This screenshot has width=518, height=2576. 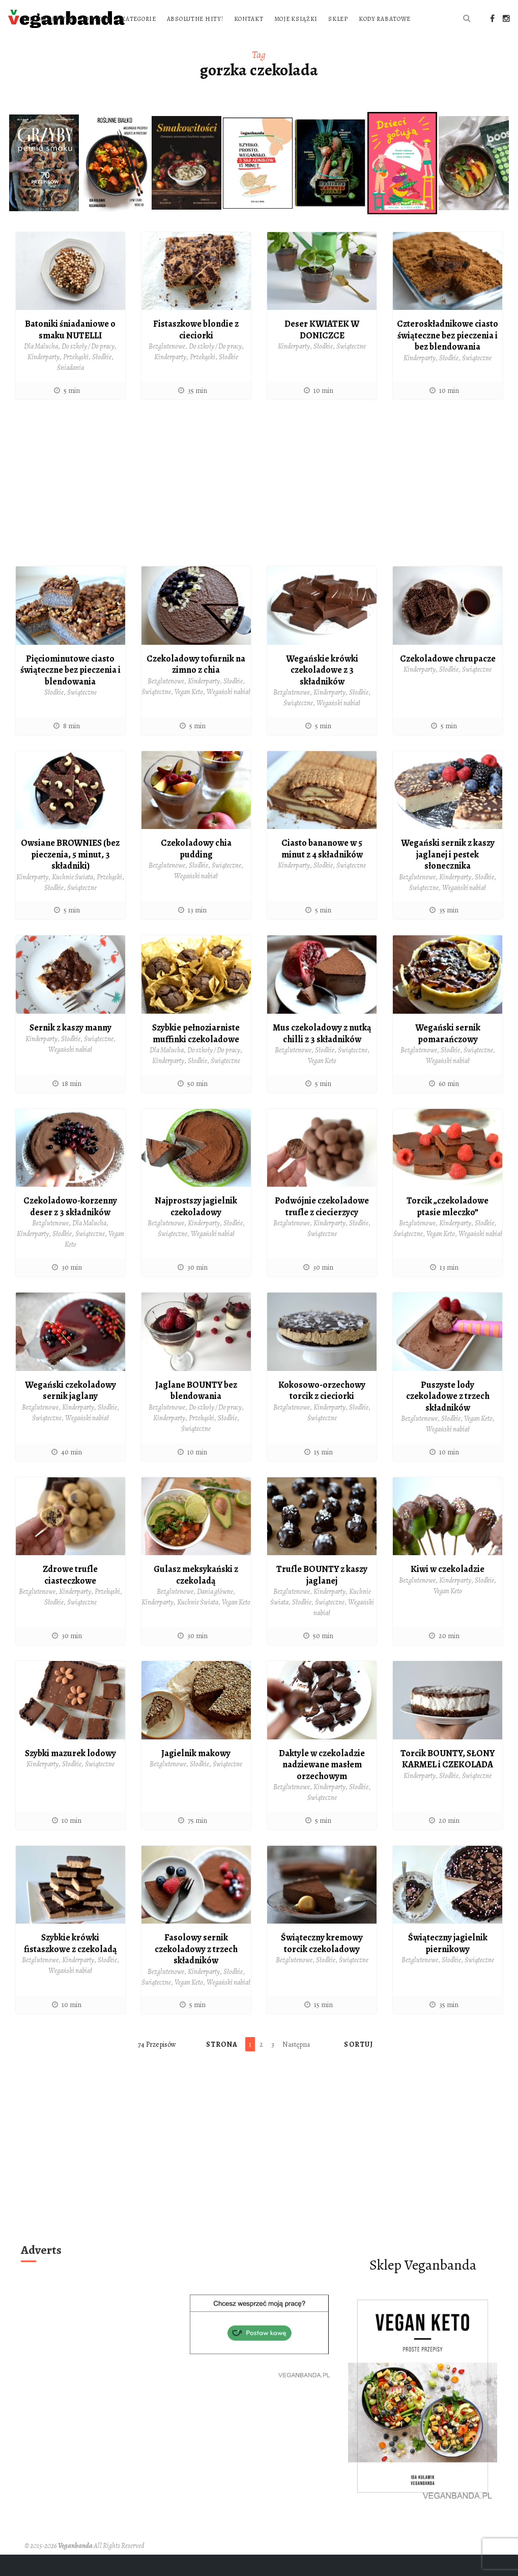 I want to click on Czekoladowy tofurnik na zimno z chia, so click(x=196, y=686).